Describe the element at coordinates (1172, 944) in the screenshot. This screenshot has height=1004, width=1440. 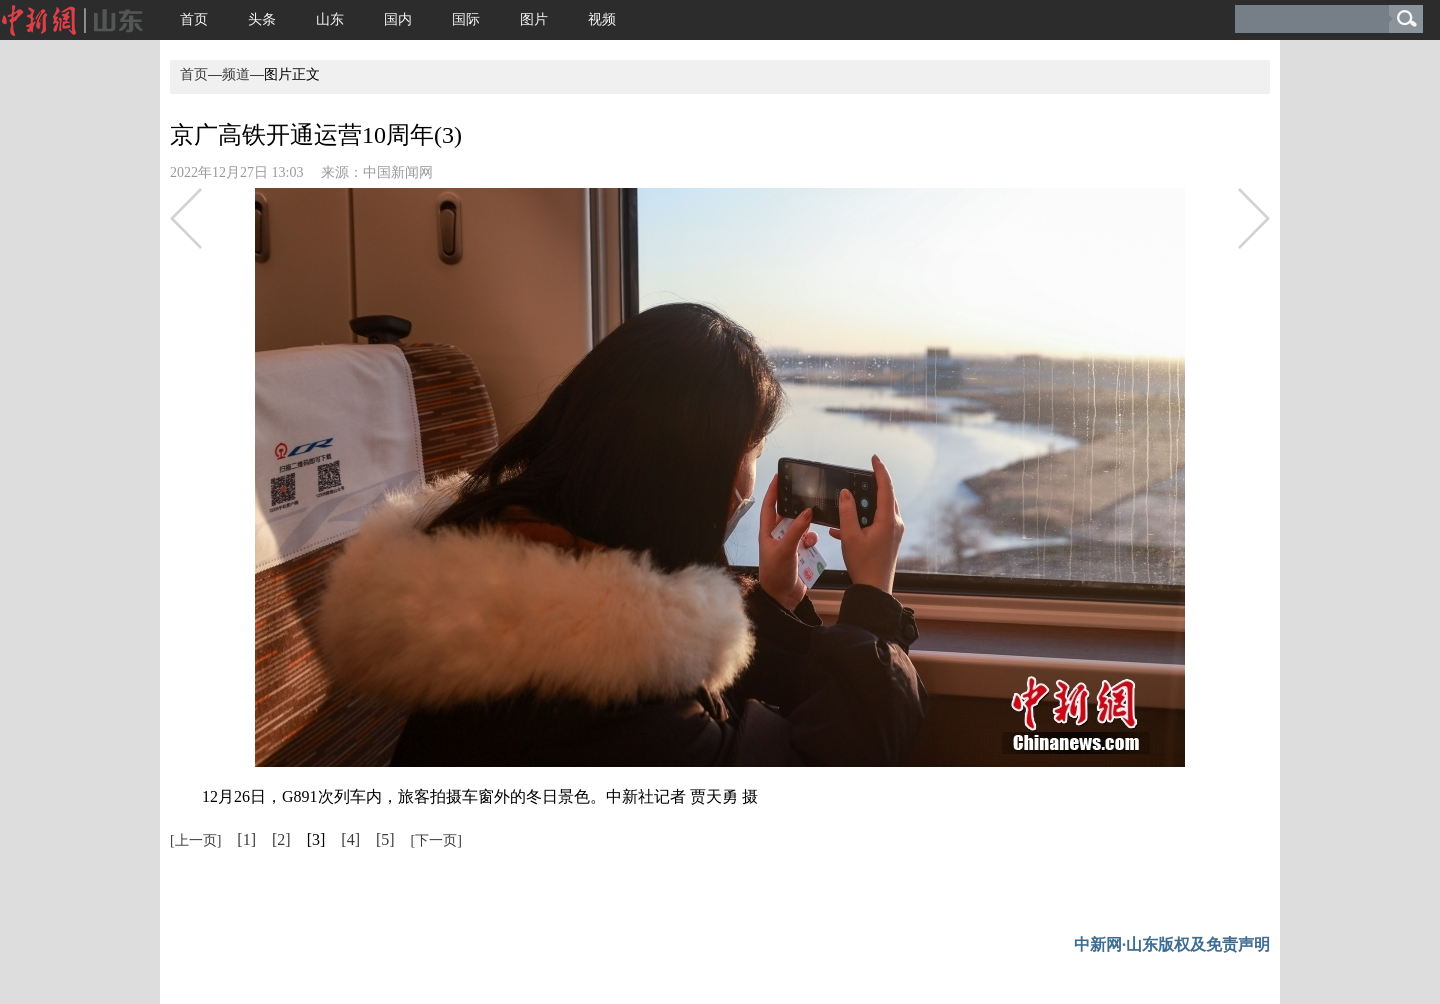
I see `中新网·山东版权及免责声明` at that location.